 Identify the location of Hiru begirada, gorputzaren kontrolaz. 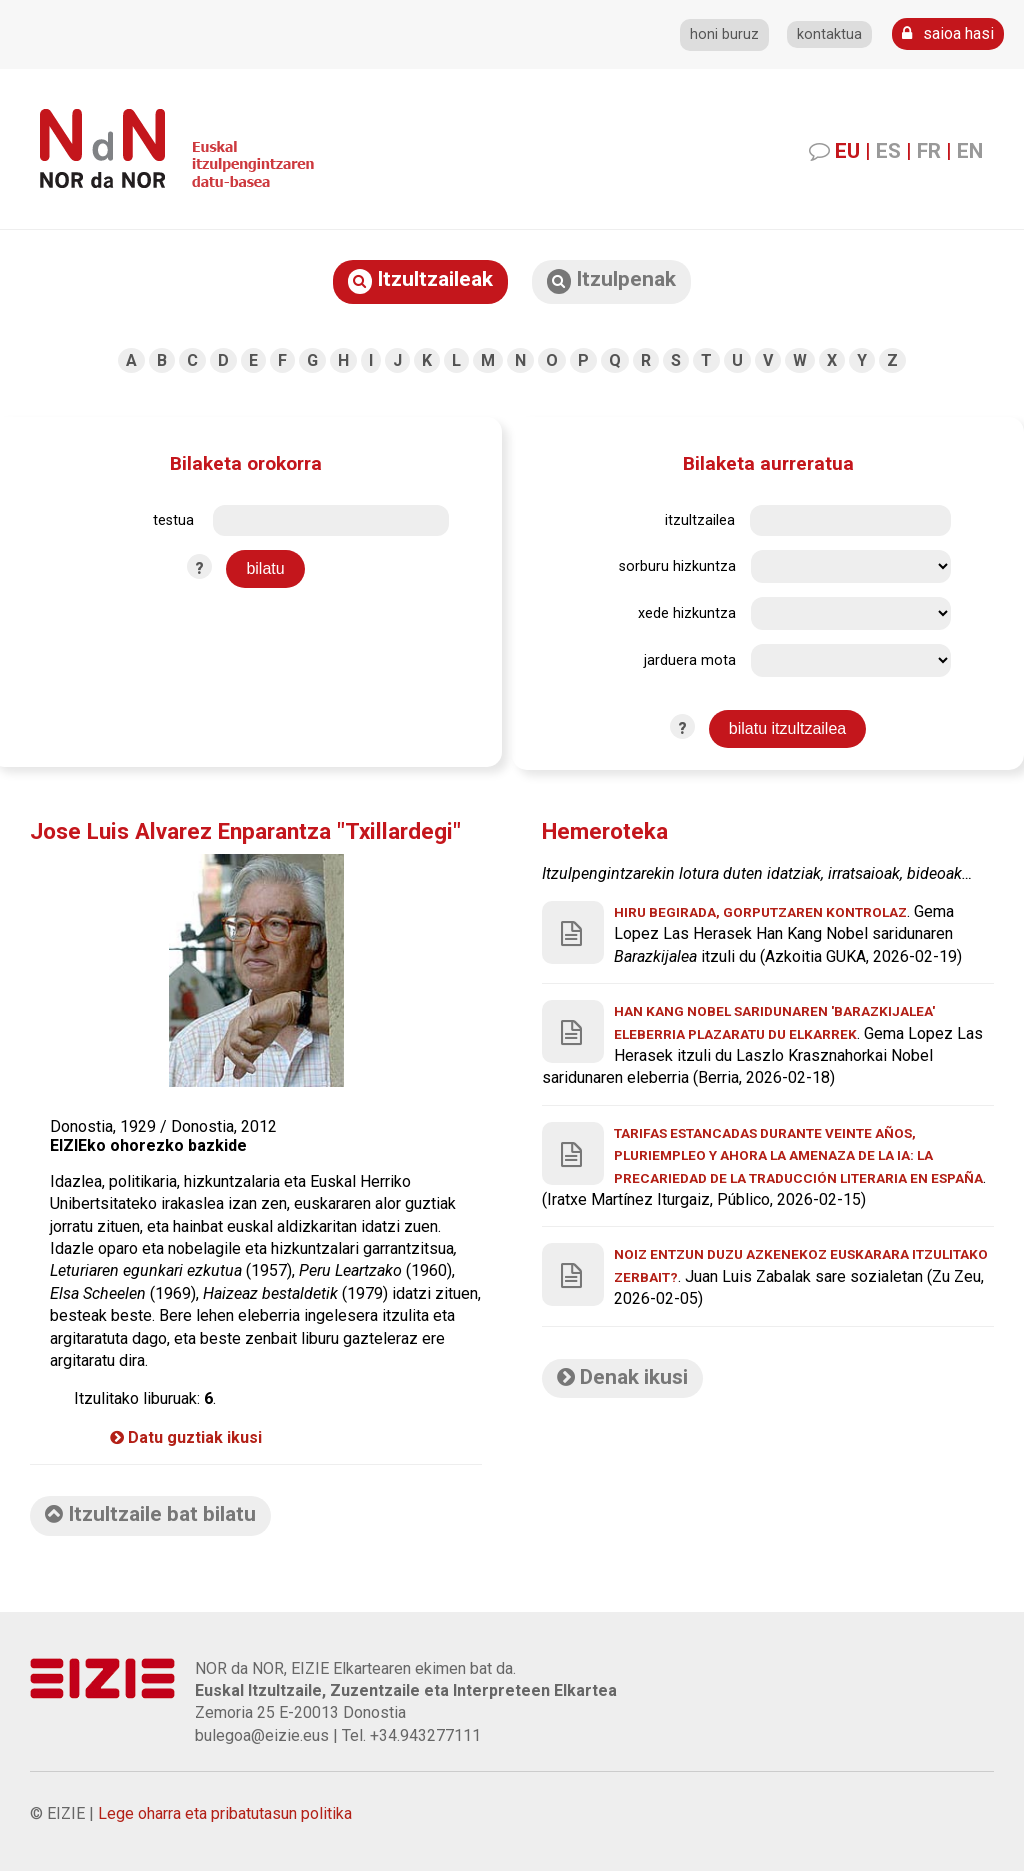
(760, 912).